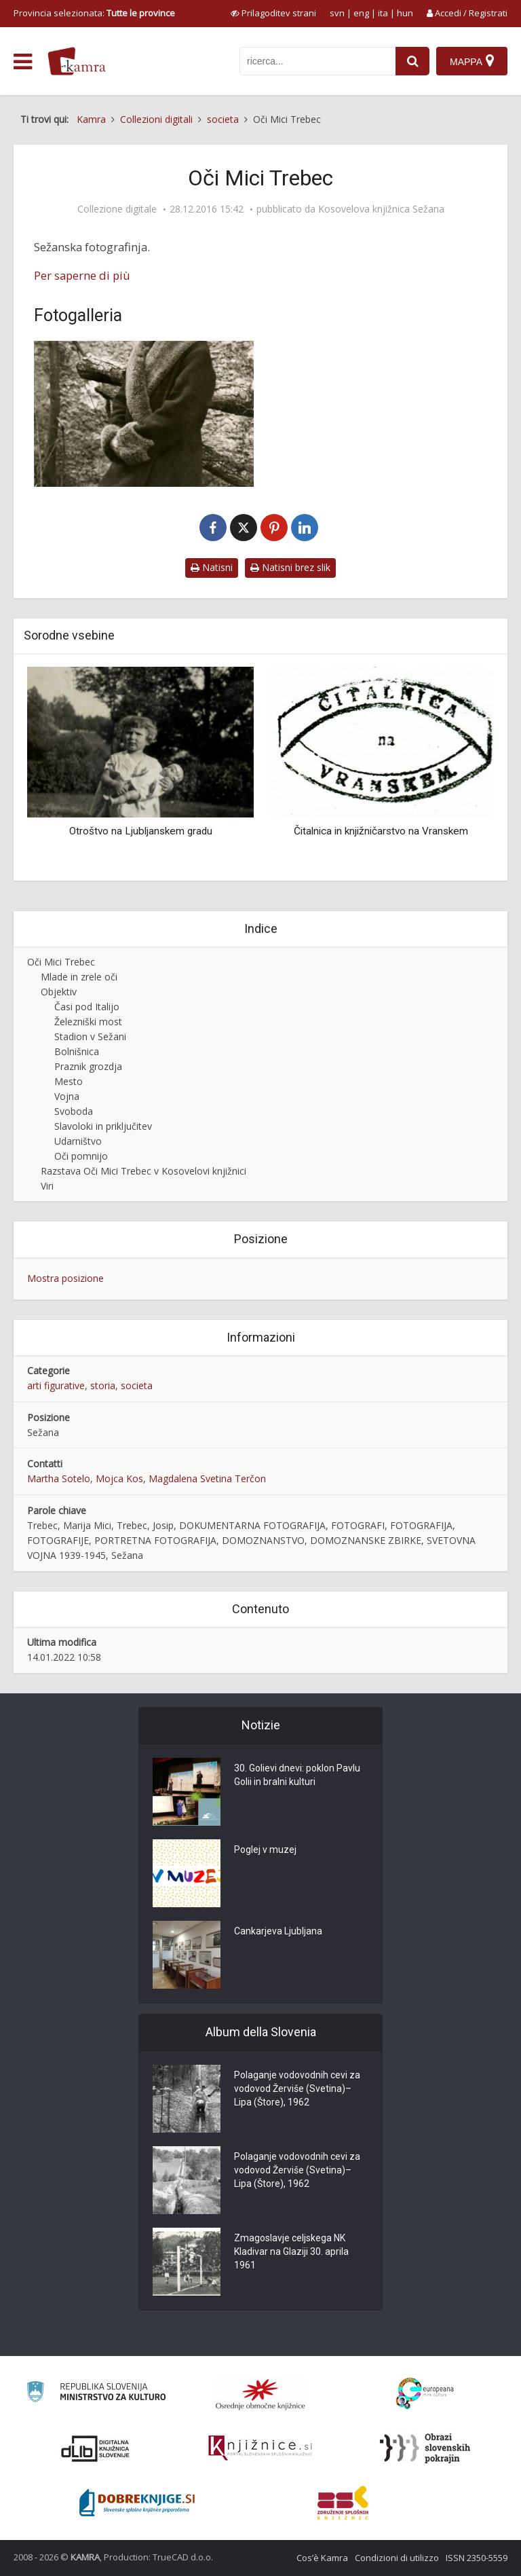 This screenshot has height=2576, width=521. What do you see at coordinates (47, 1185) in the screenshot?
I see `Viri` at bounding box center [47, 1185].